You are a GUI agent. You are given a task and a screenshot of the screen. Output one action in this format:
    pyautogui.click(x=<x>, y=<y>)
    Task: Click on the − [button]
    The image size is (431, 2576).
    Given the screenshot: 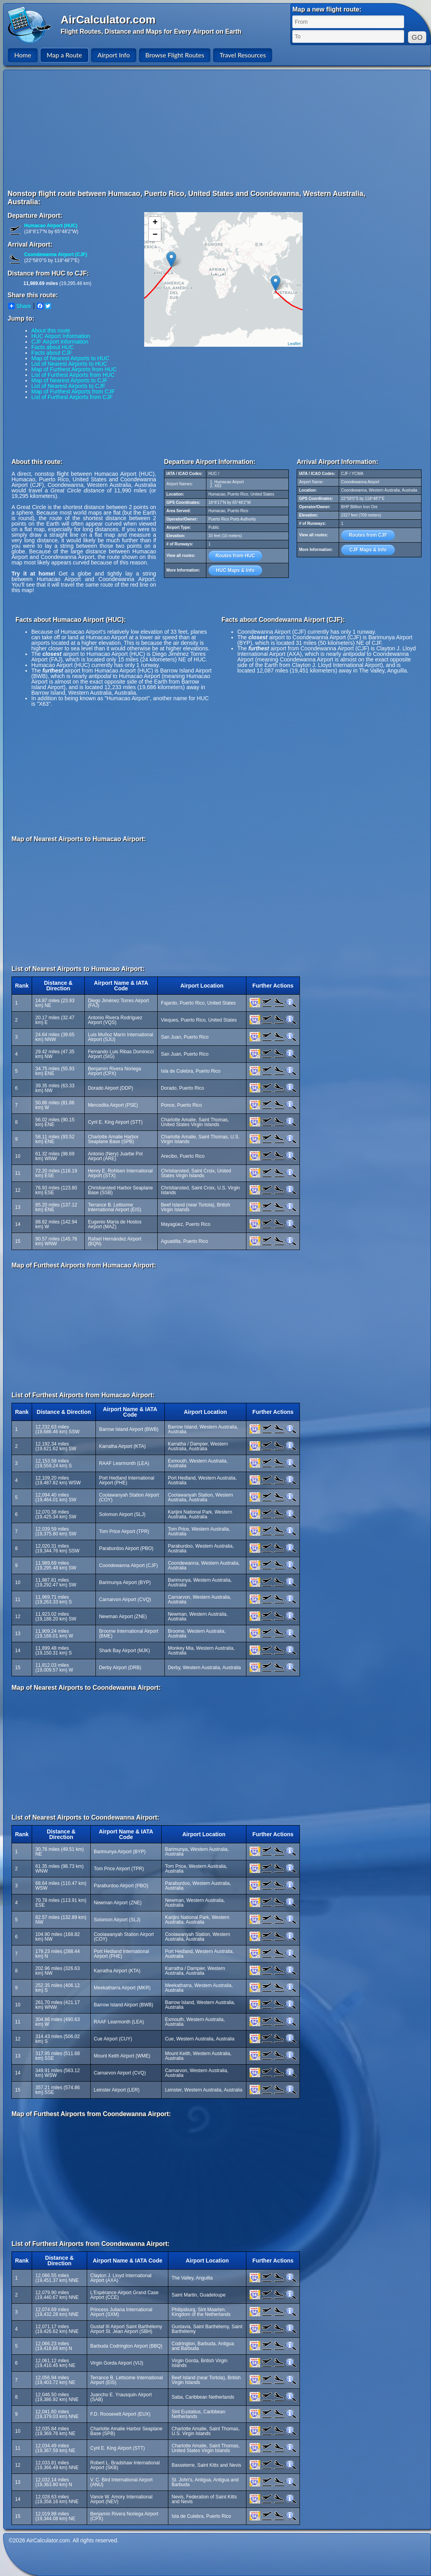 What is the action you would take?
    pyautogui.click(x=155, y=235)
    